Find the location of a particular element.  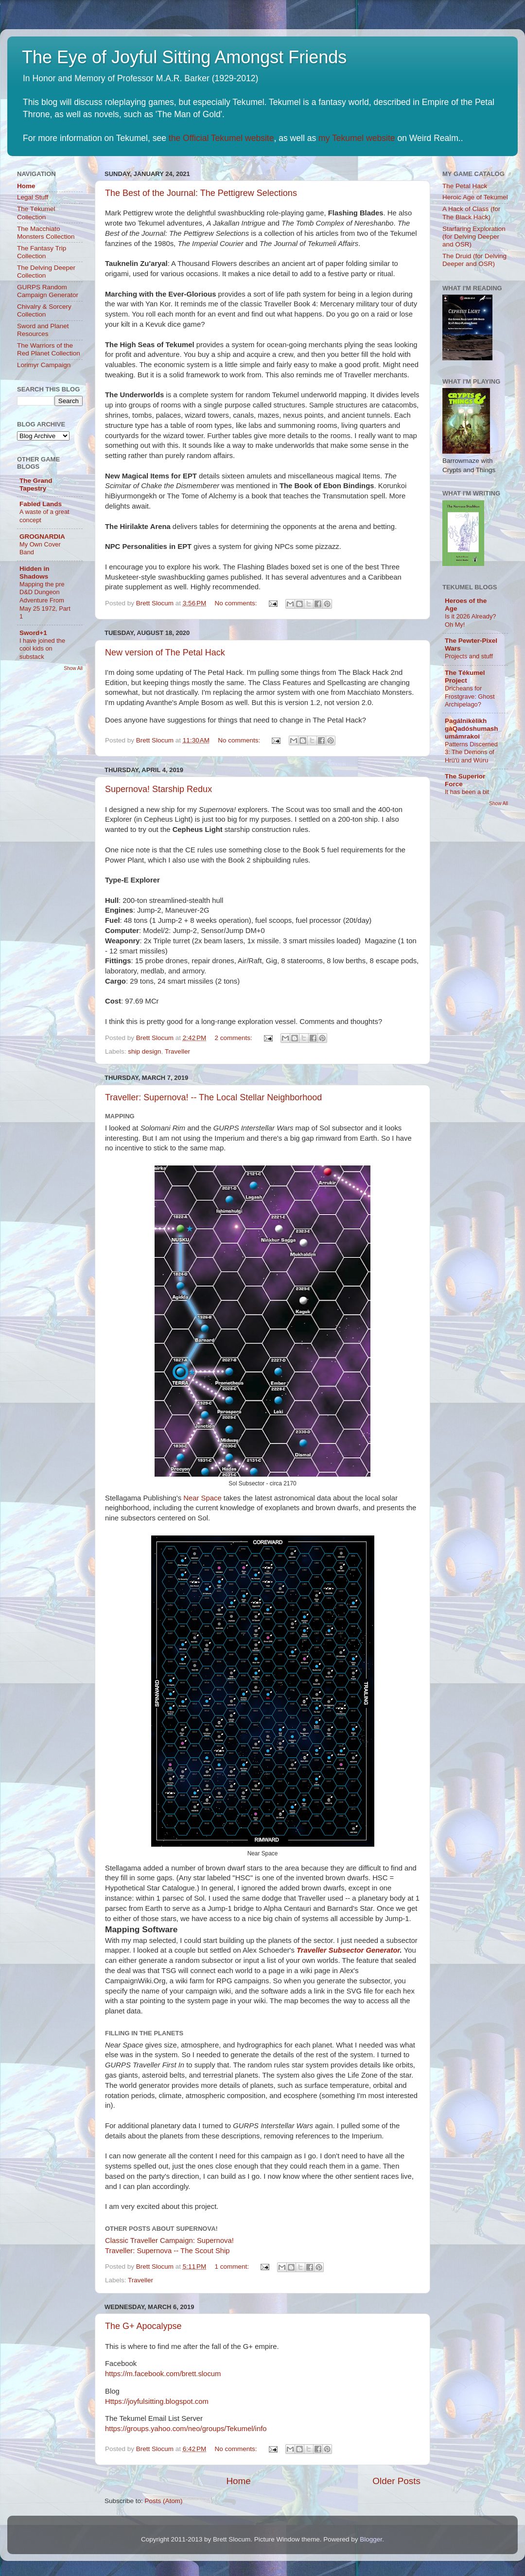

GROGNARDIA is located at coordinates (42, 536).